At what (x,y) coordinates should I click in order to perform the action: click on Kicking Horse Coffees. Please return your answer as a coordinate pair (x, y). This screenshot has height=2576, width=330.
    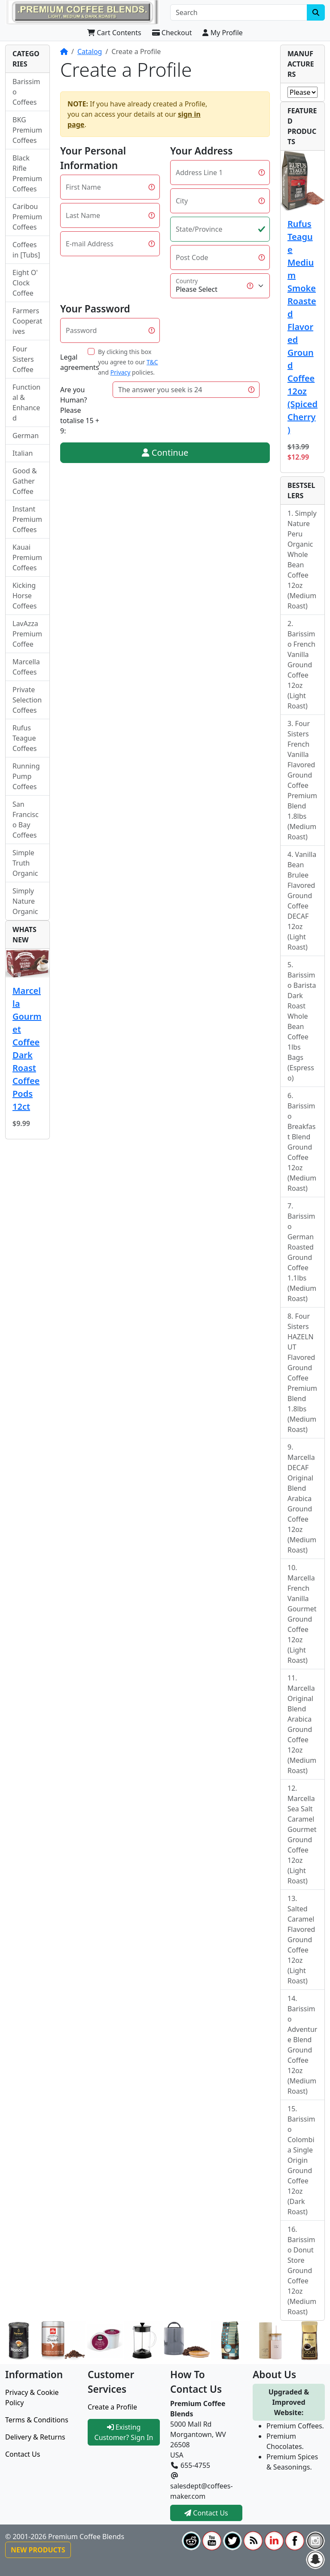
    Looking at the image, I should click on (24, 596).